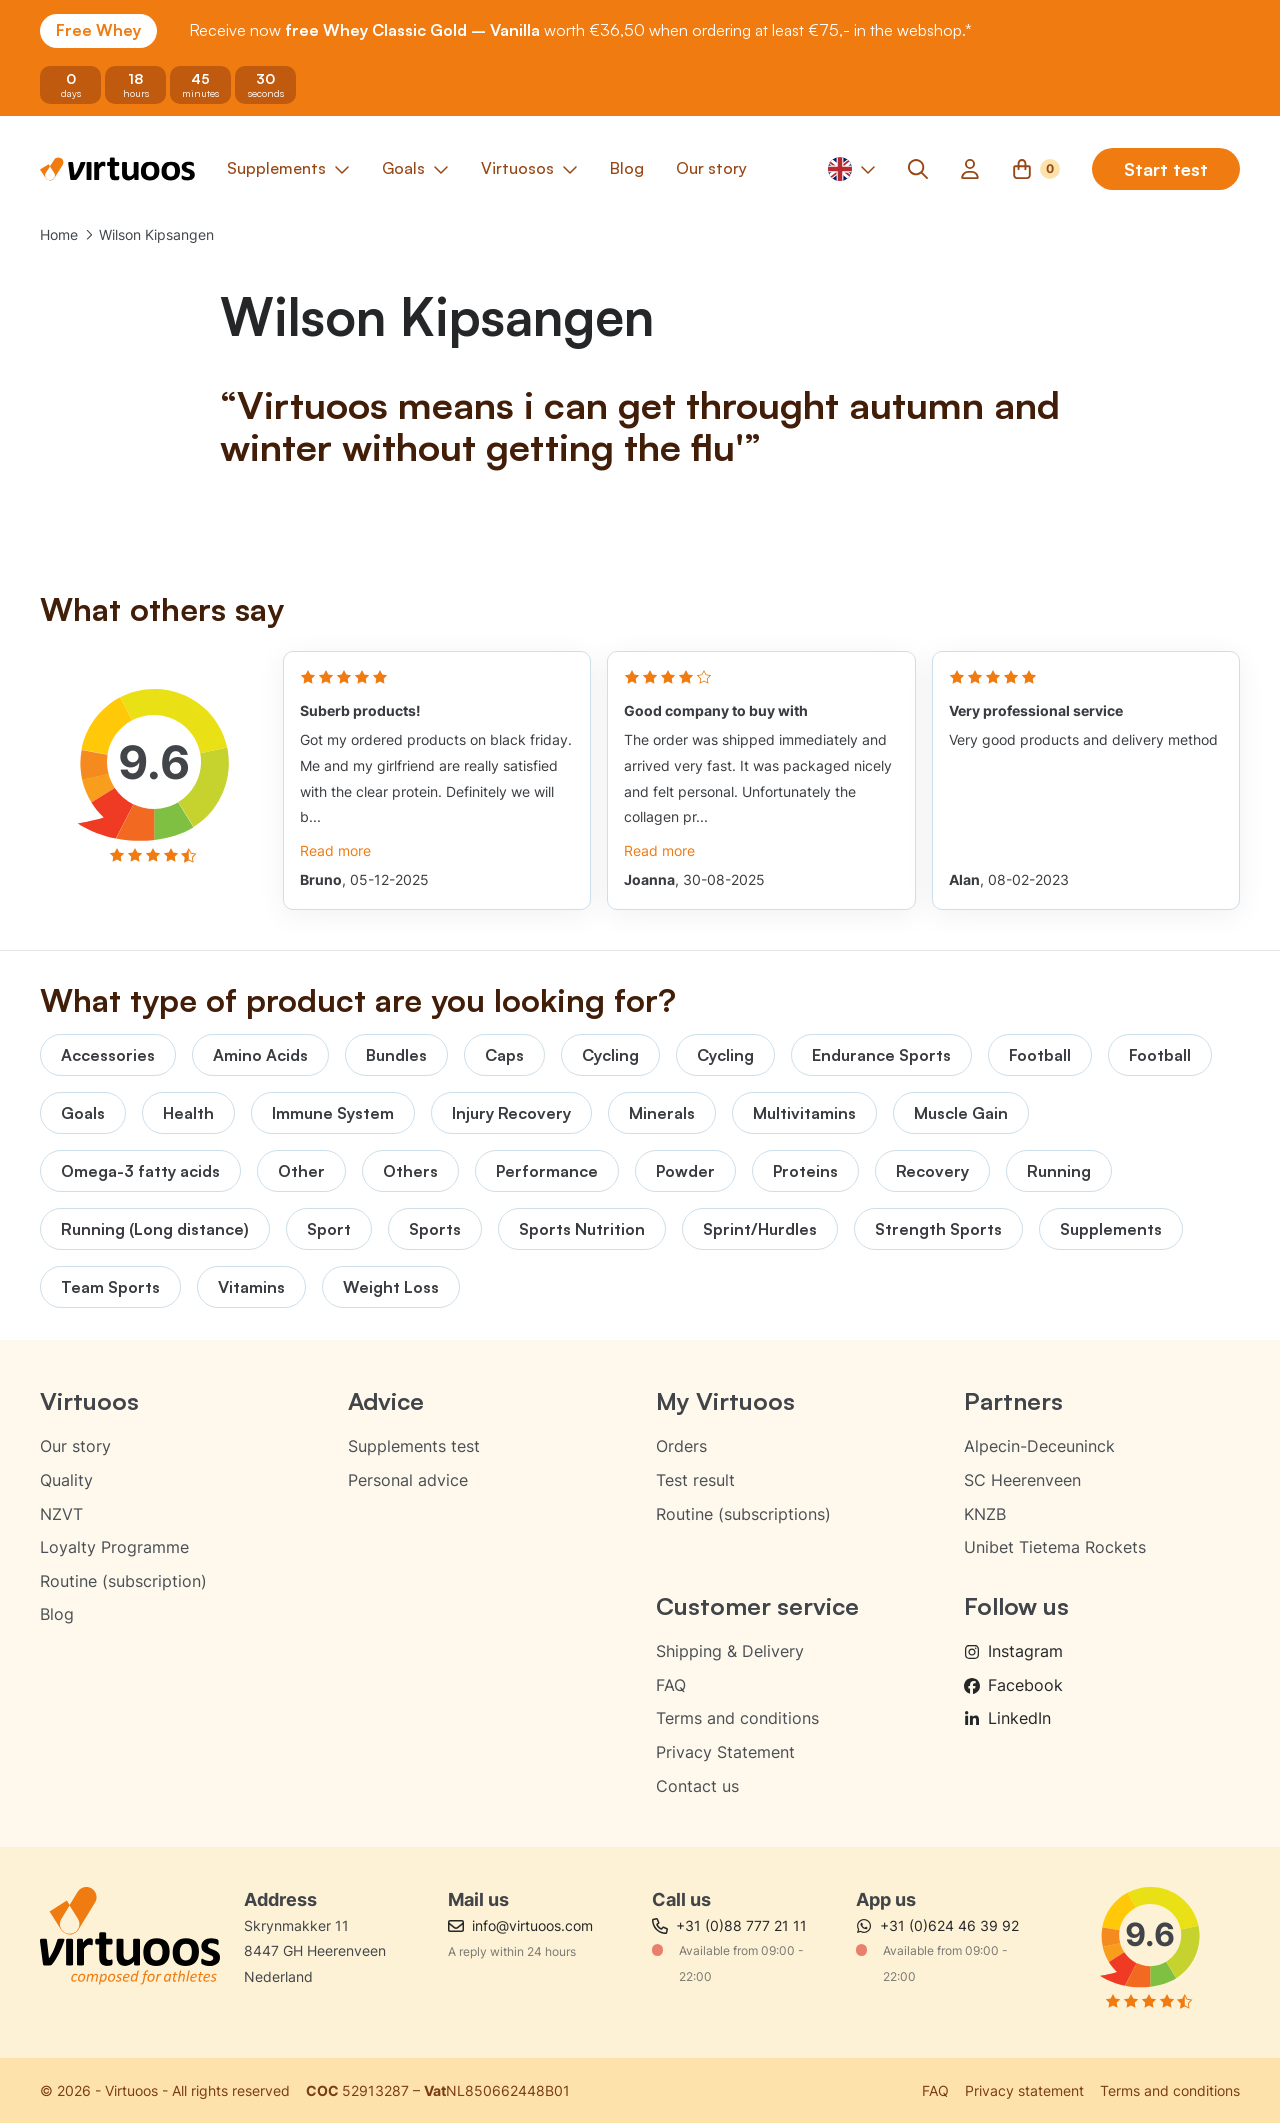 The height and width of the screenshot is (2123, 1280). What do you see at coordinates (140, 1171) in the screenshot?
I see `Omega-3 fatty acids` at bounding box center [140, 1171].